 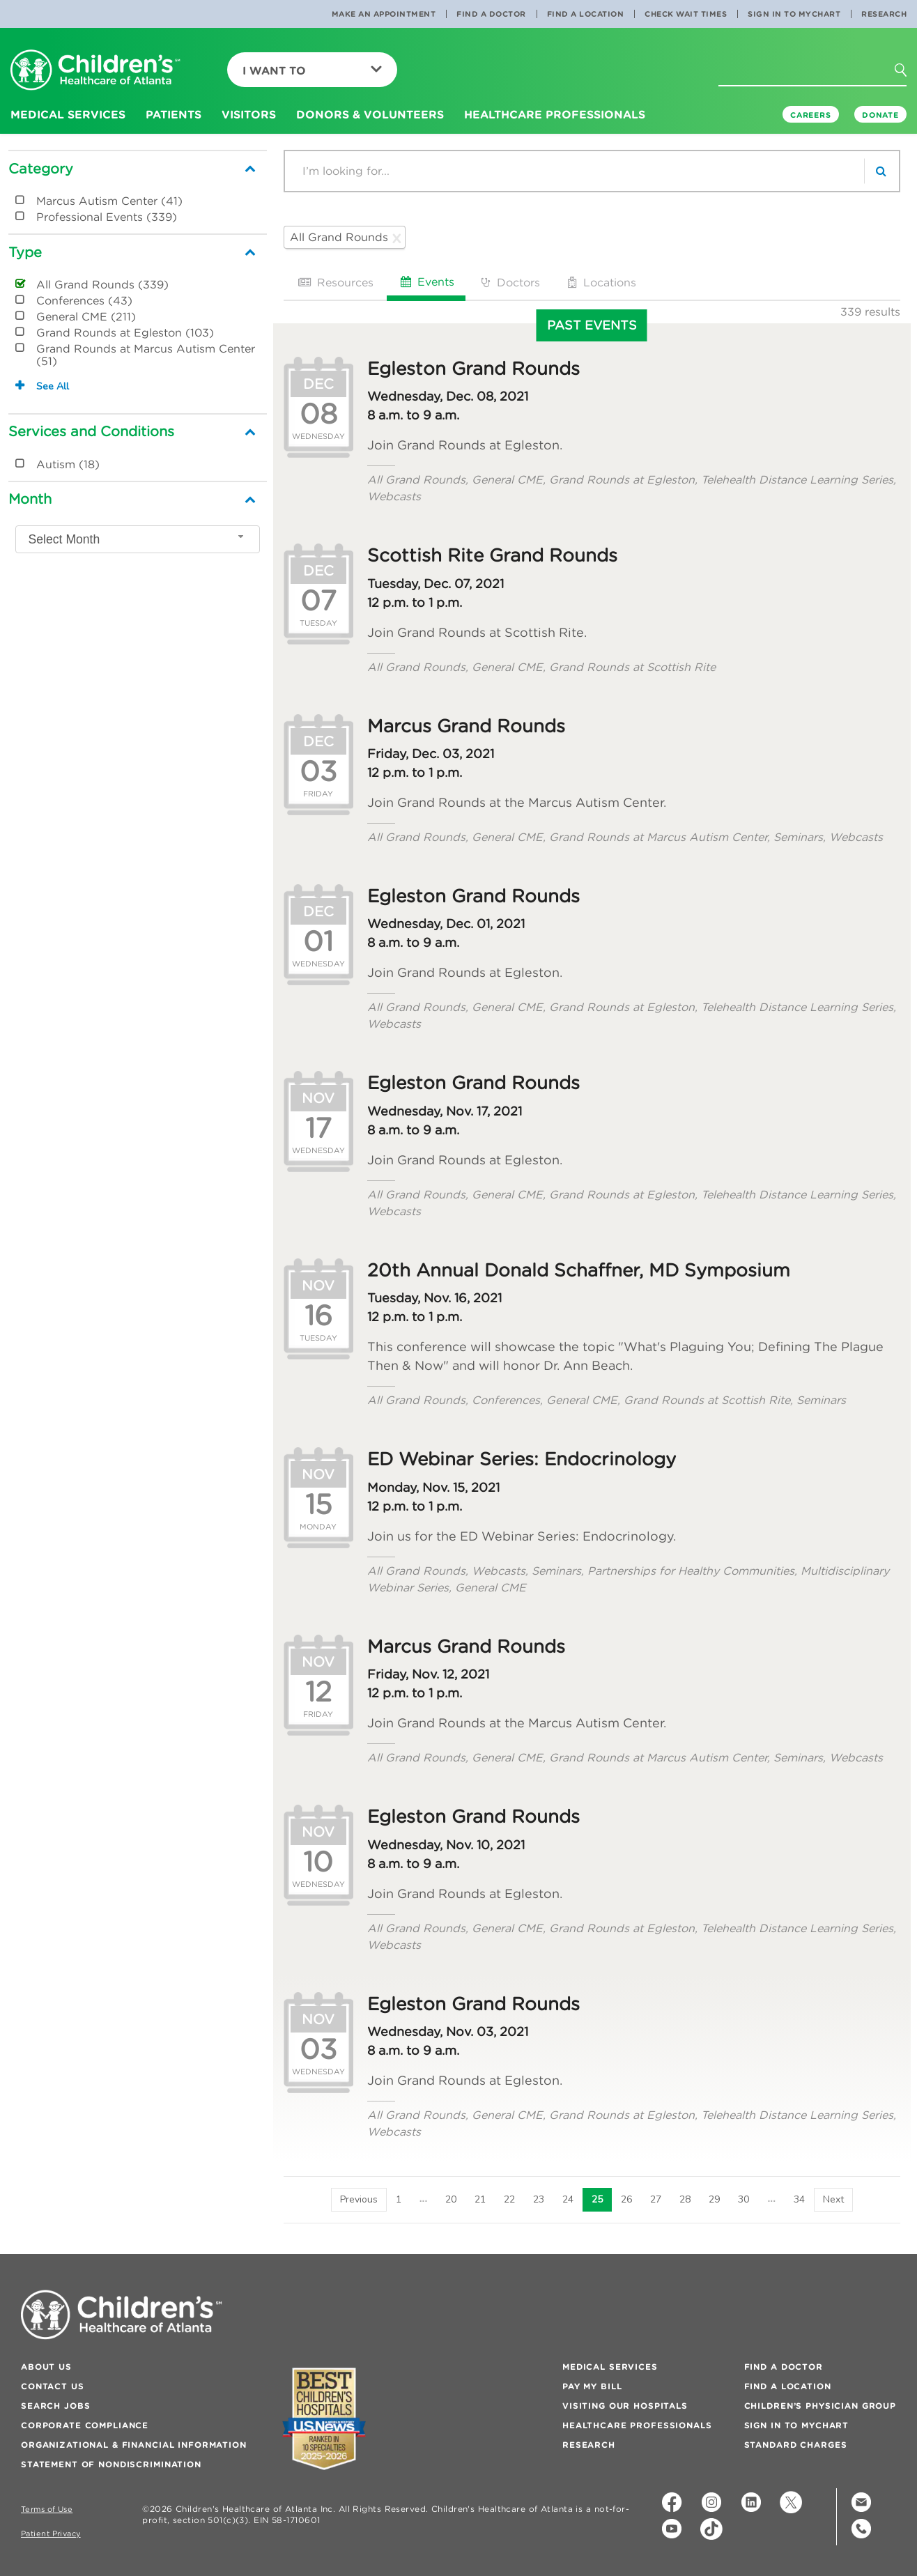 I want to click on 26, so click(x=626, y=2199).